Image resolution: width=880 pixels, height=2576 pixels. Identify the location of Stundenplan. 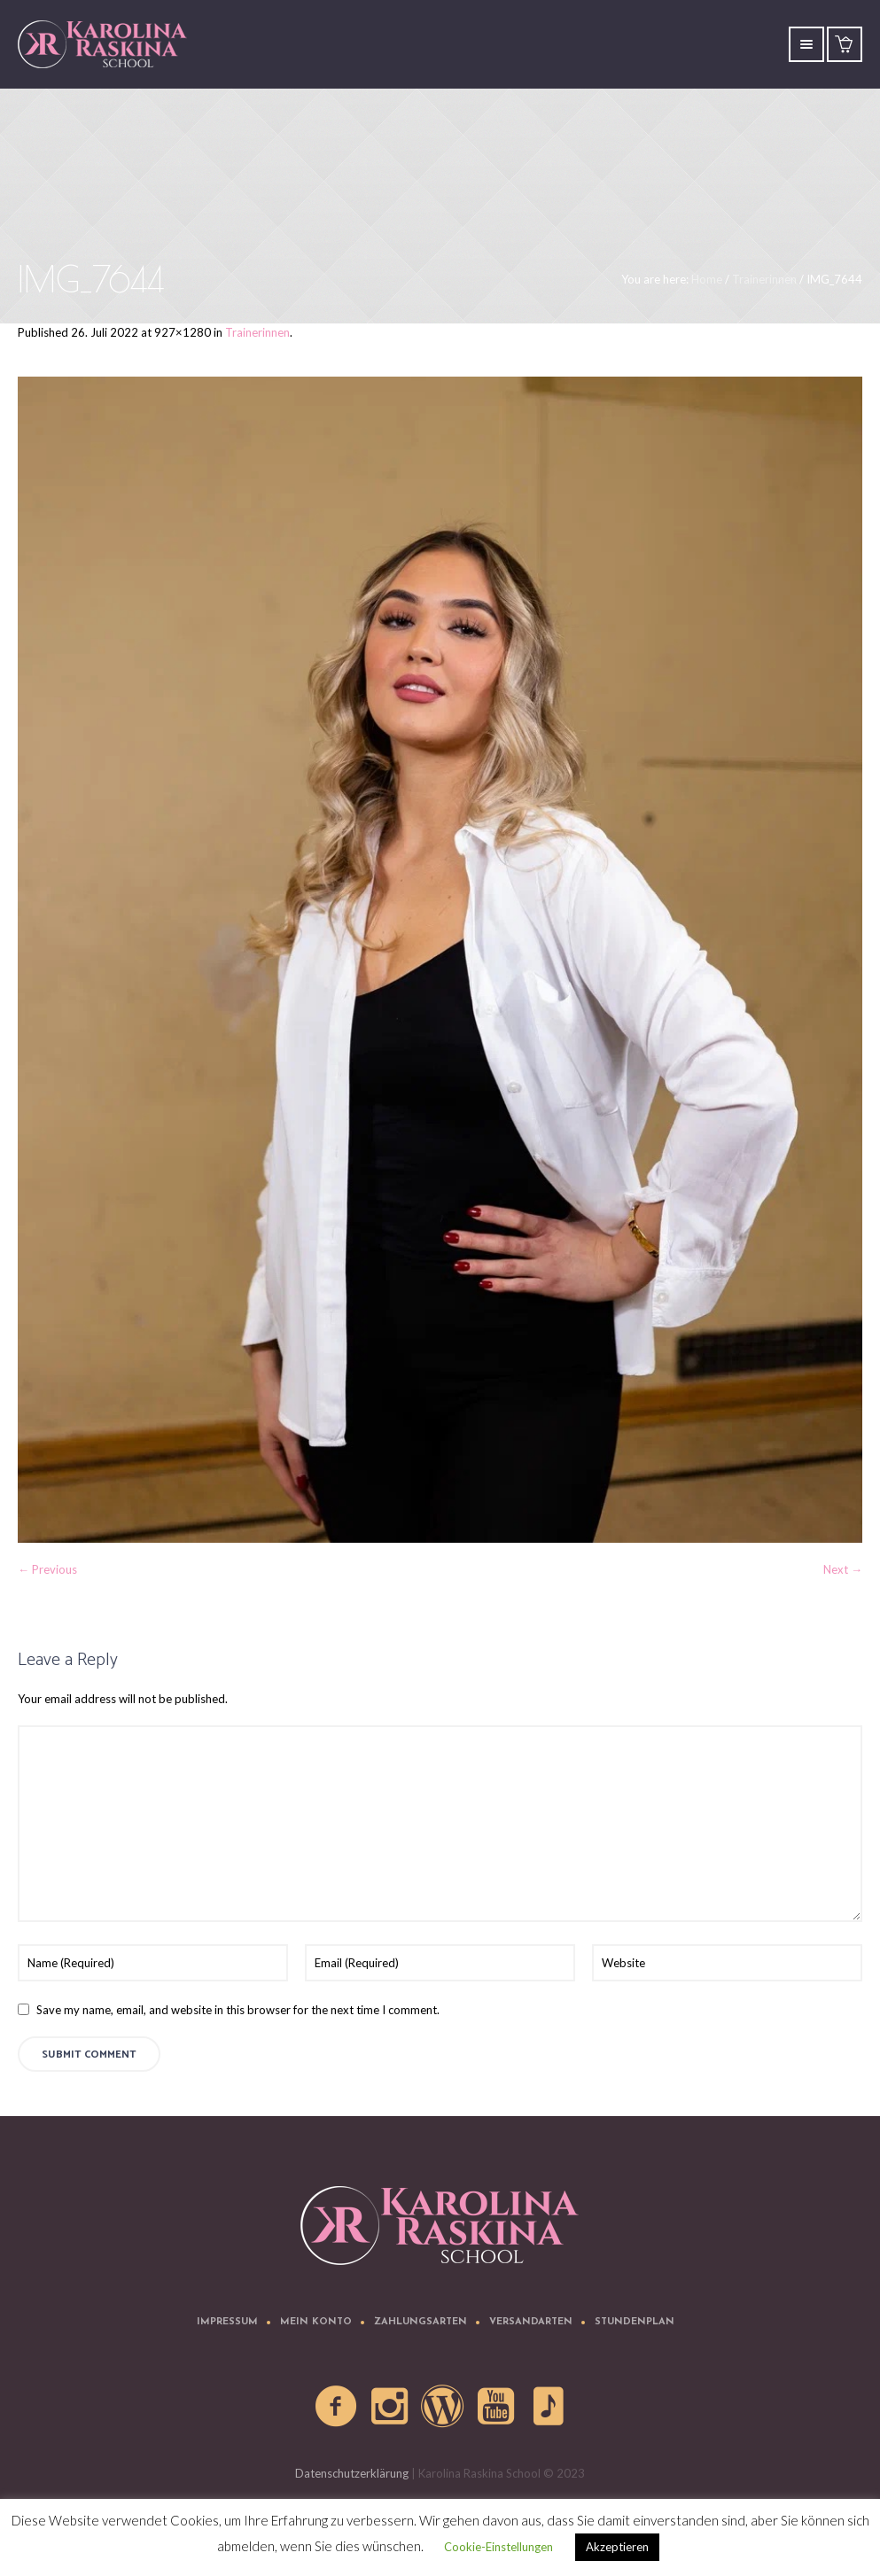
(634, 2322).